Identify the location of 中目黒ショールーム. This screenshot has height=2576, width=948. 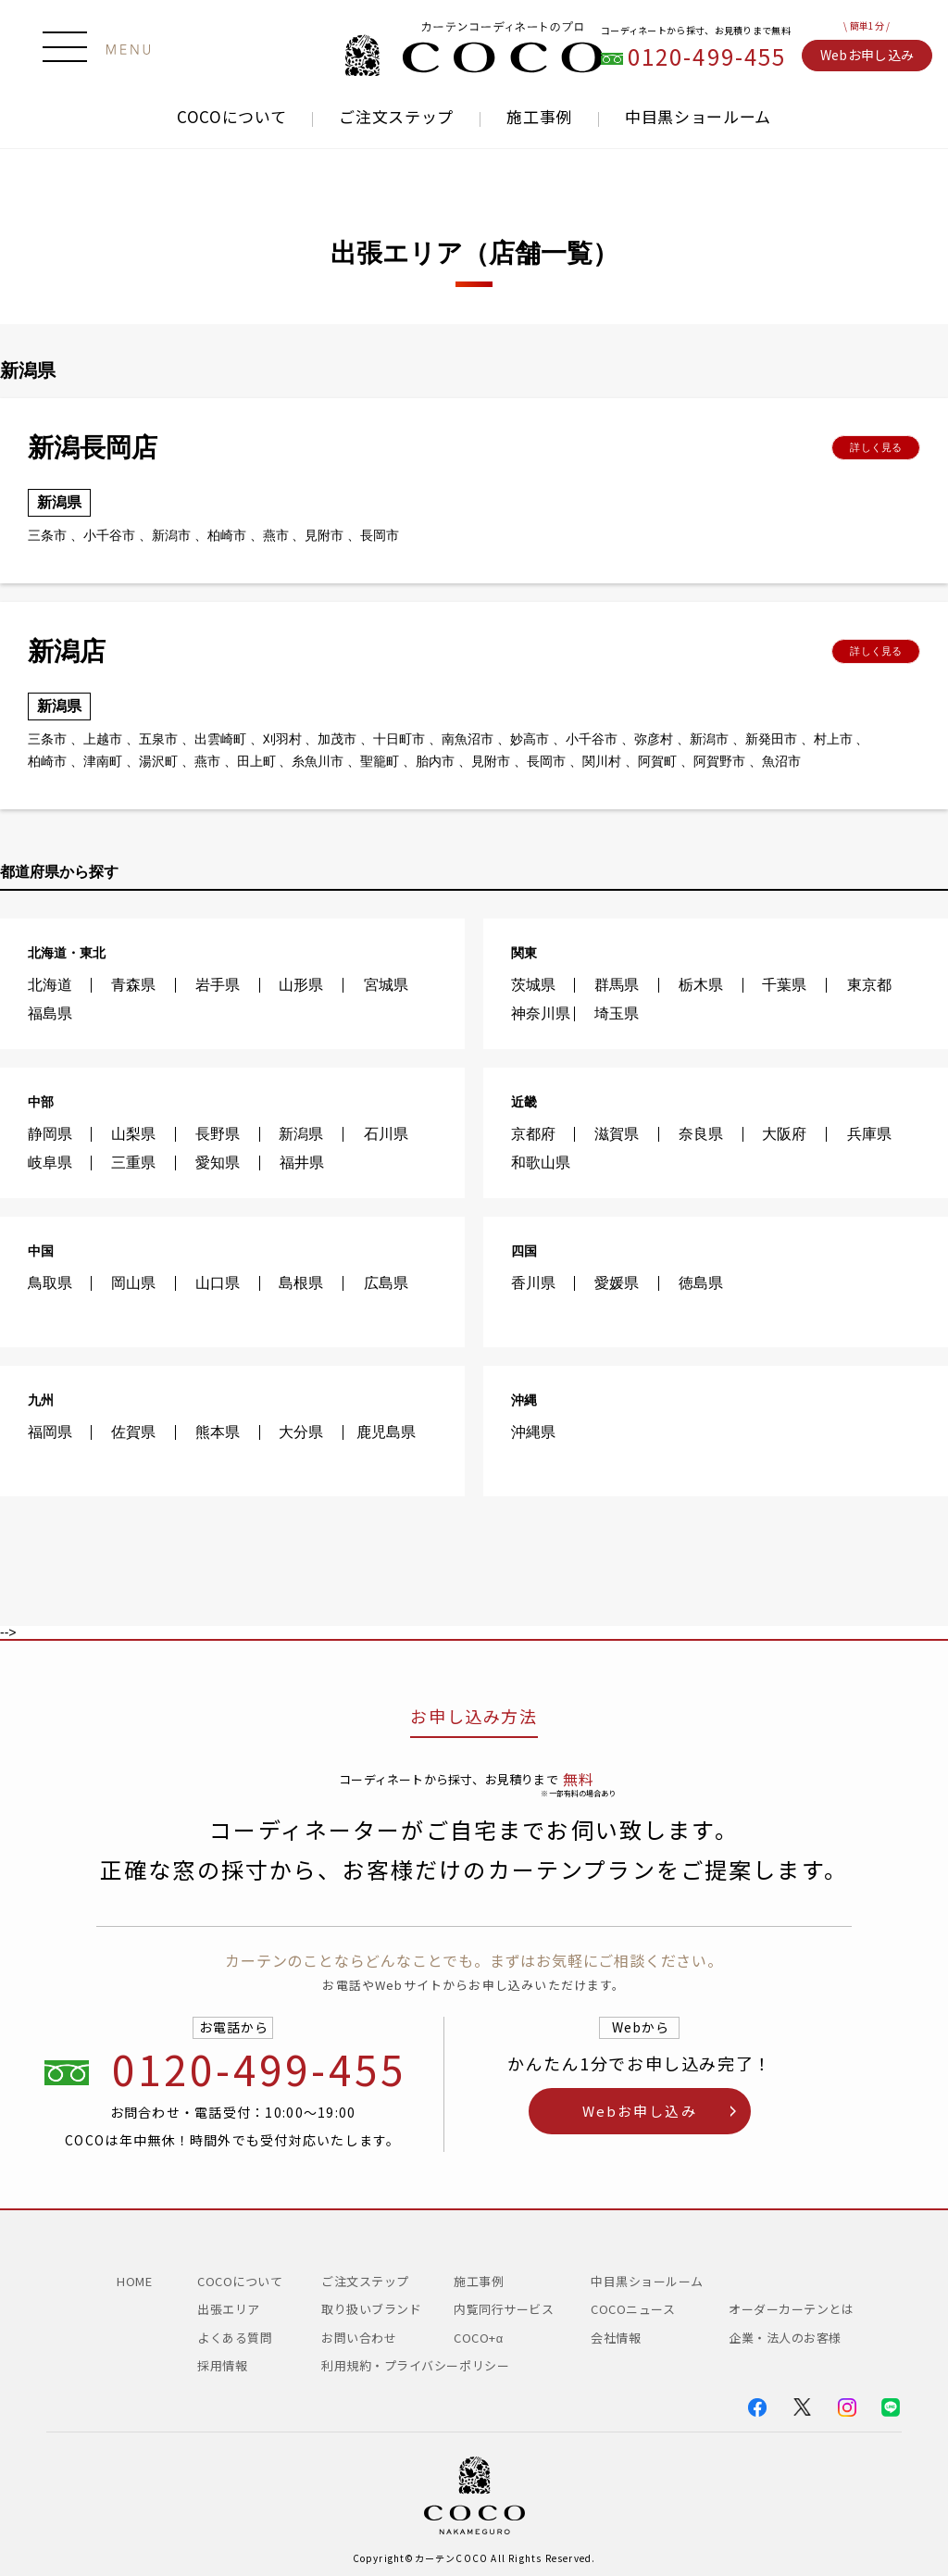
(698, 117).